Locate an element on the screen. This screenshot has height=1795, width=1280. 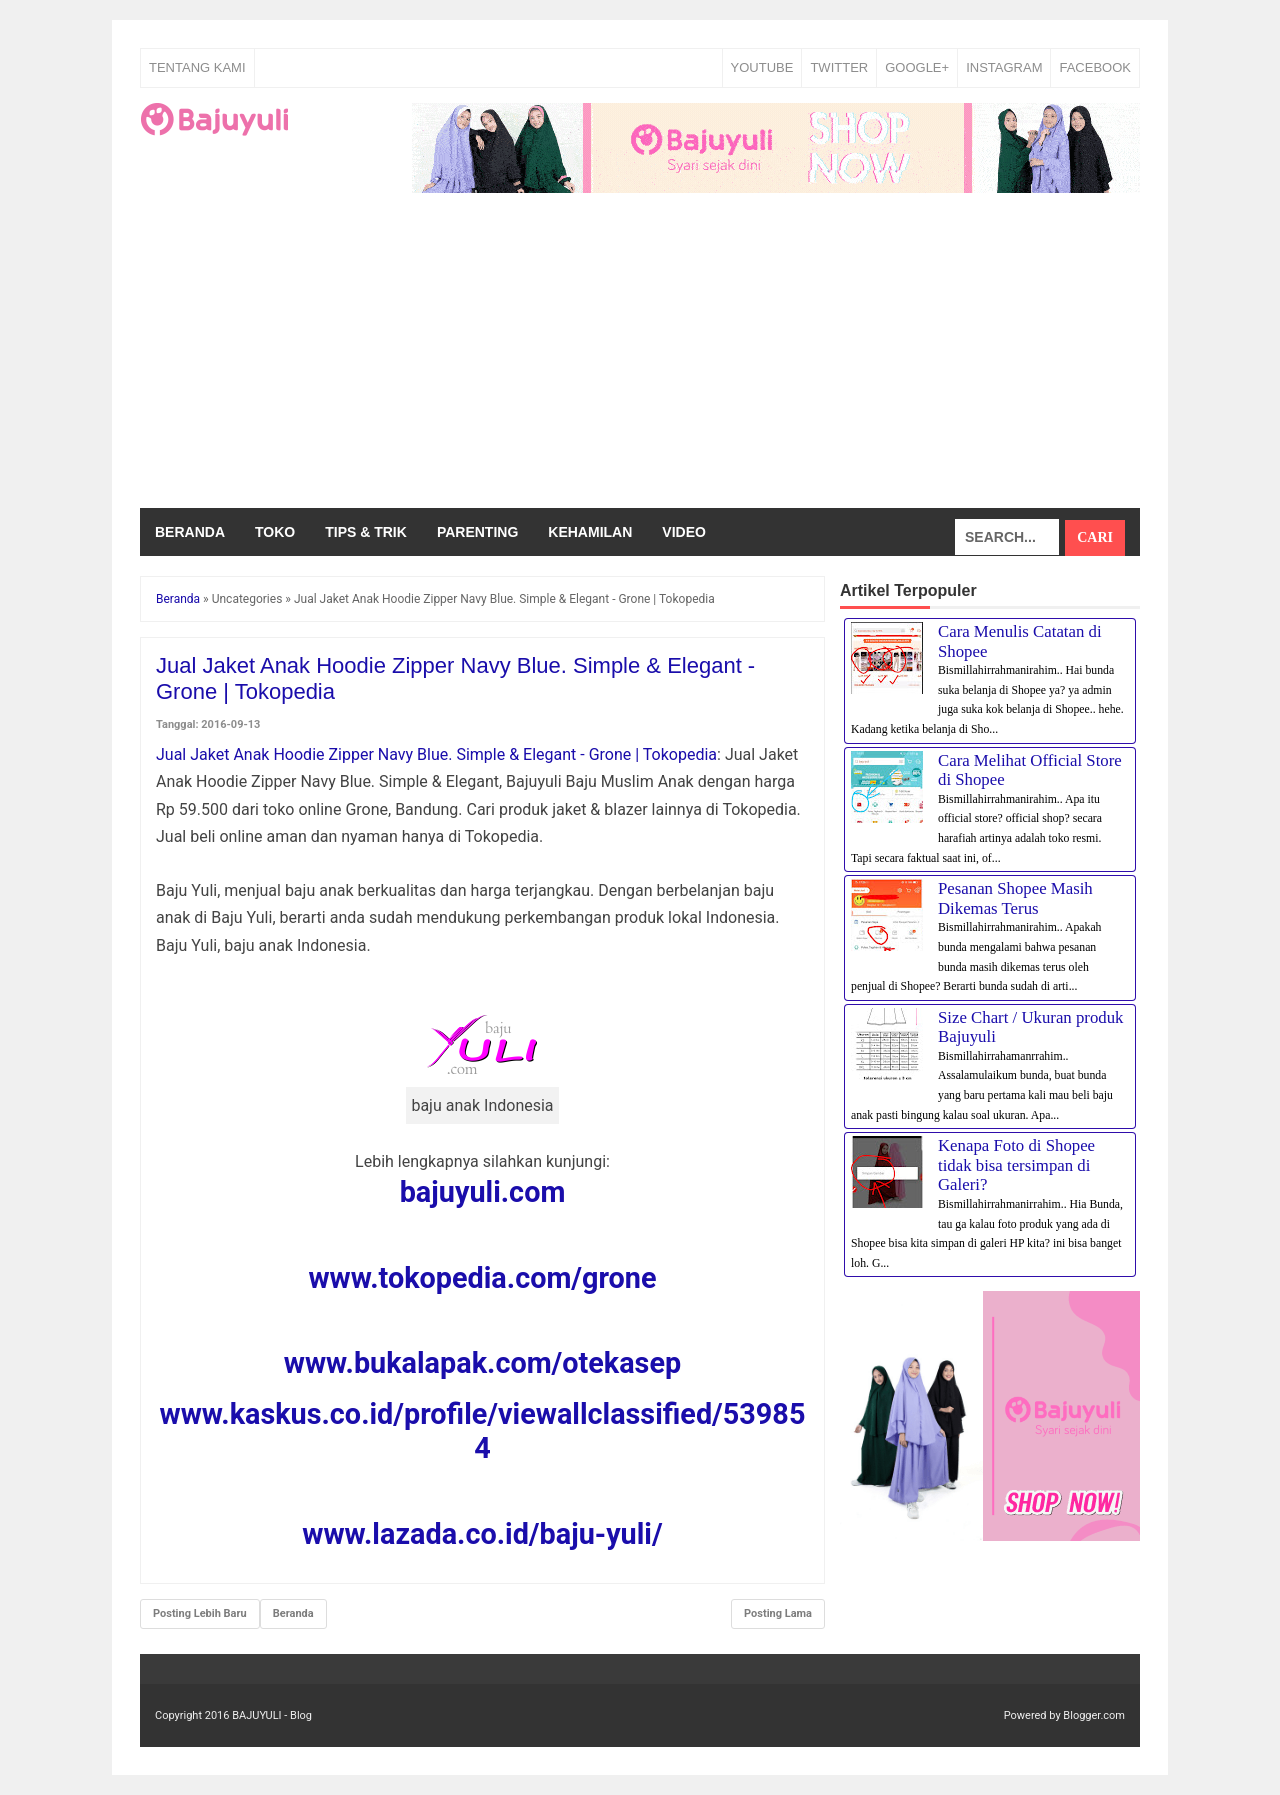
Parenting is located at coordinates (477, 532).